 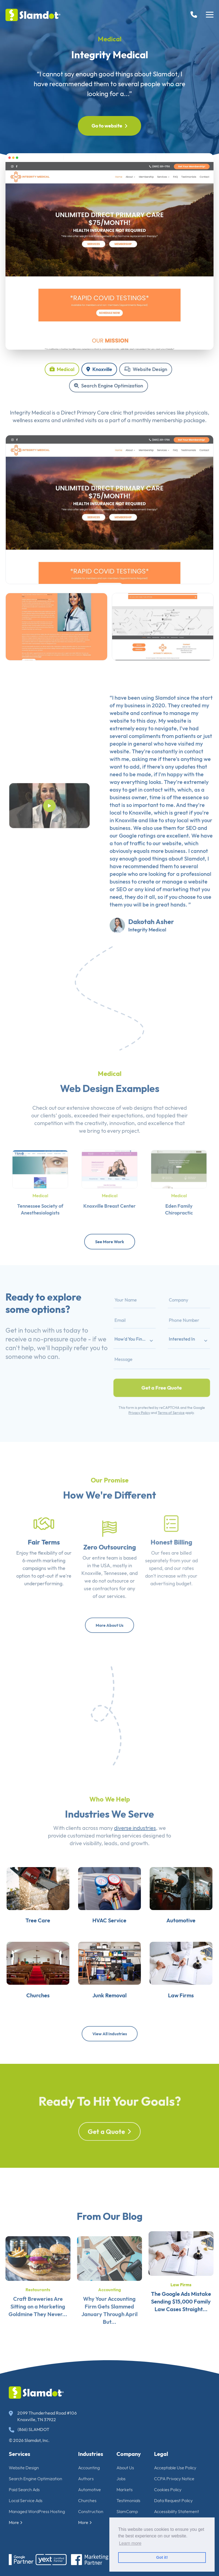 What do you see at coordinates (125, 2467) in the screenshot?
I see `About Us` at bounding box center [125, 2467].